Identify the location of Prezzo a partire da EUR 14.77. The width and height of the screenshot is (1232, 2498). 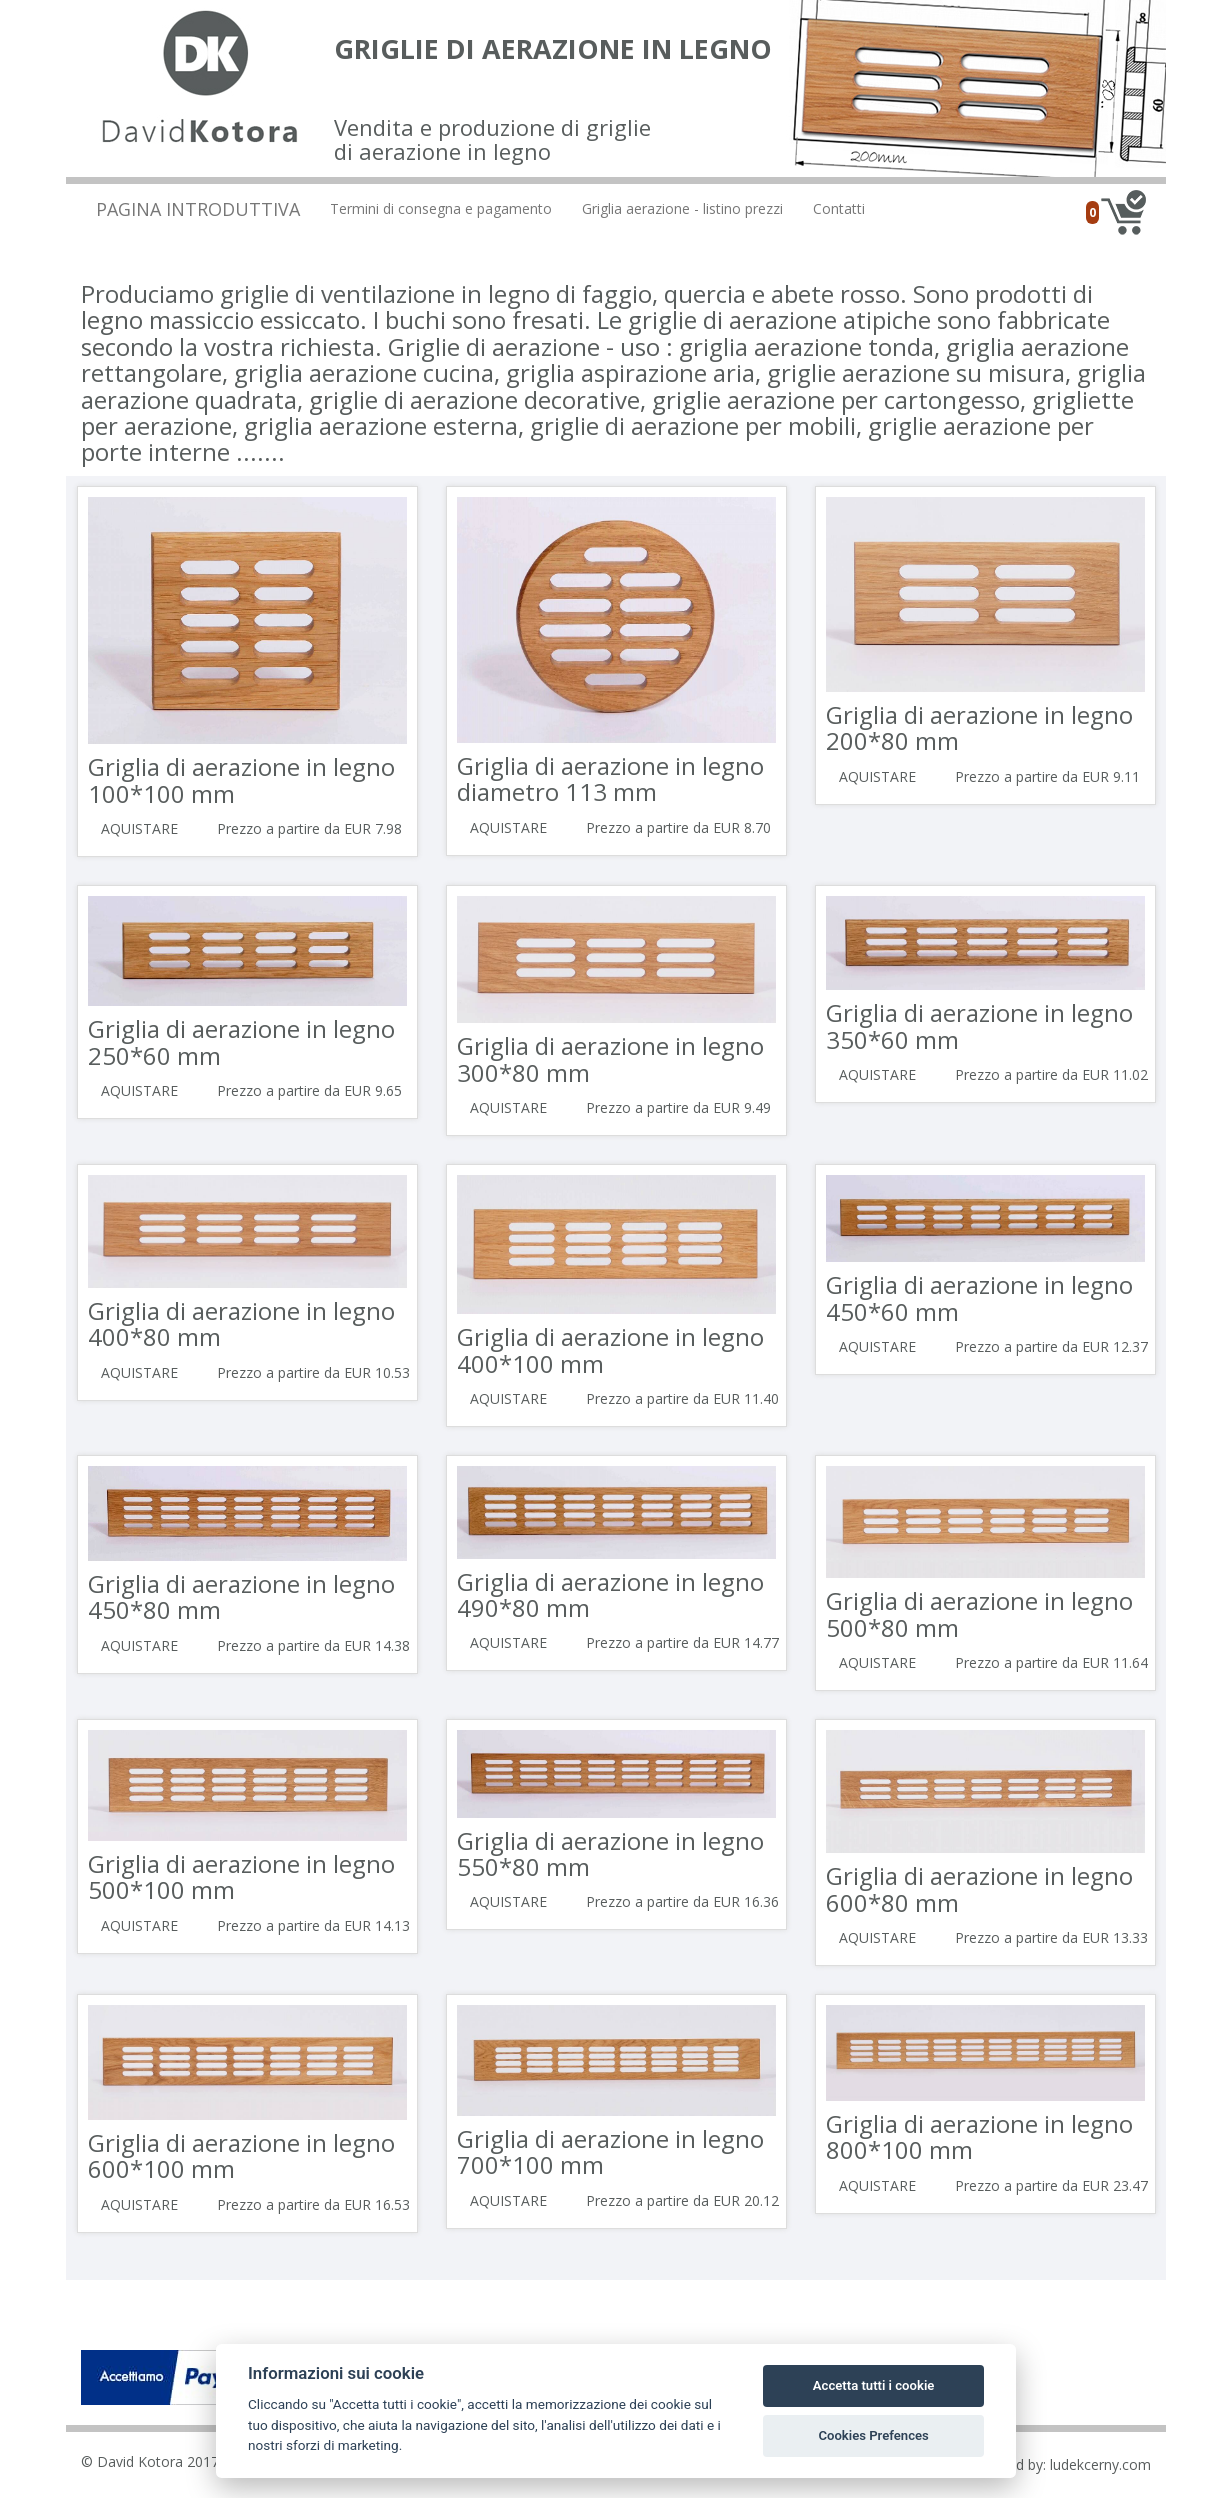
(682, 1642).